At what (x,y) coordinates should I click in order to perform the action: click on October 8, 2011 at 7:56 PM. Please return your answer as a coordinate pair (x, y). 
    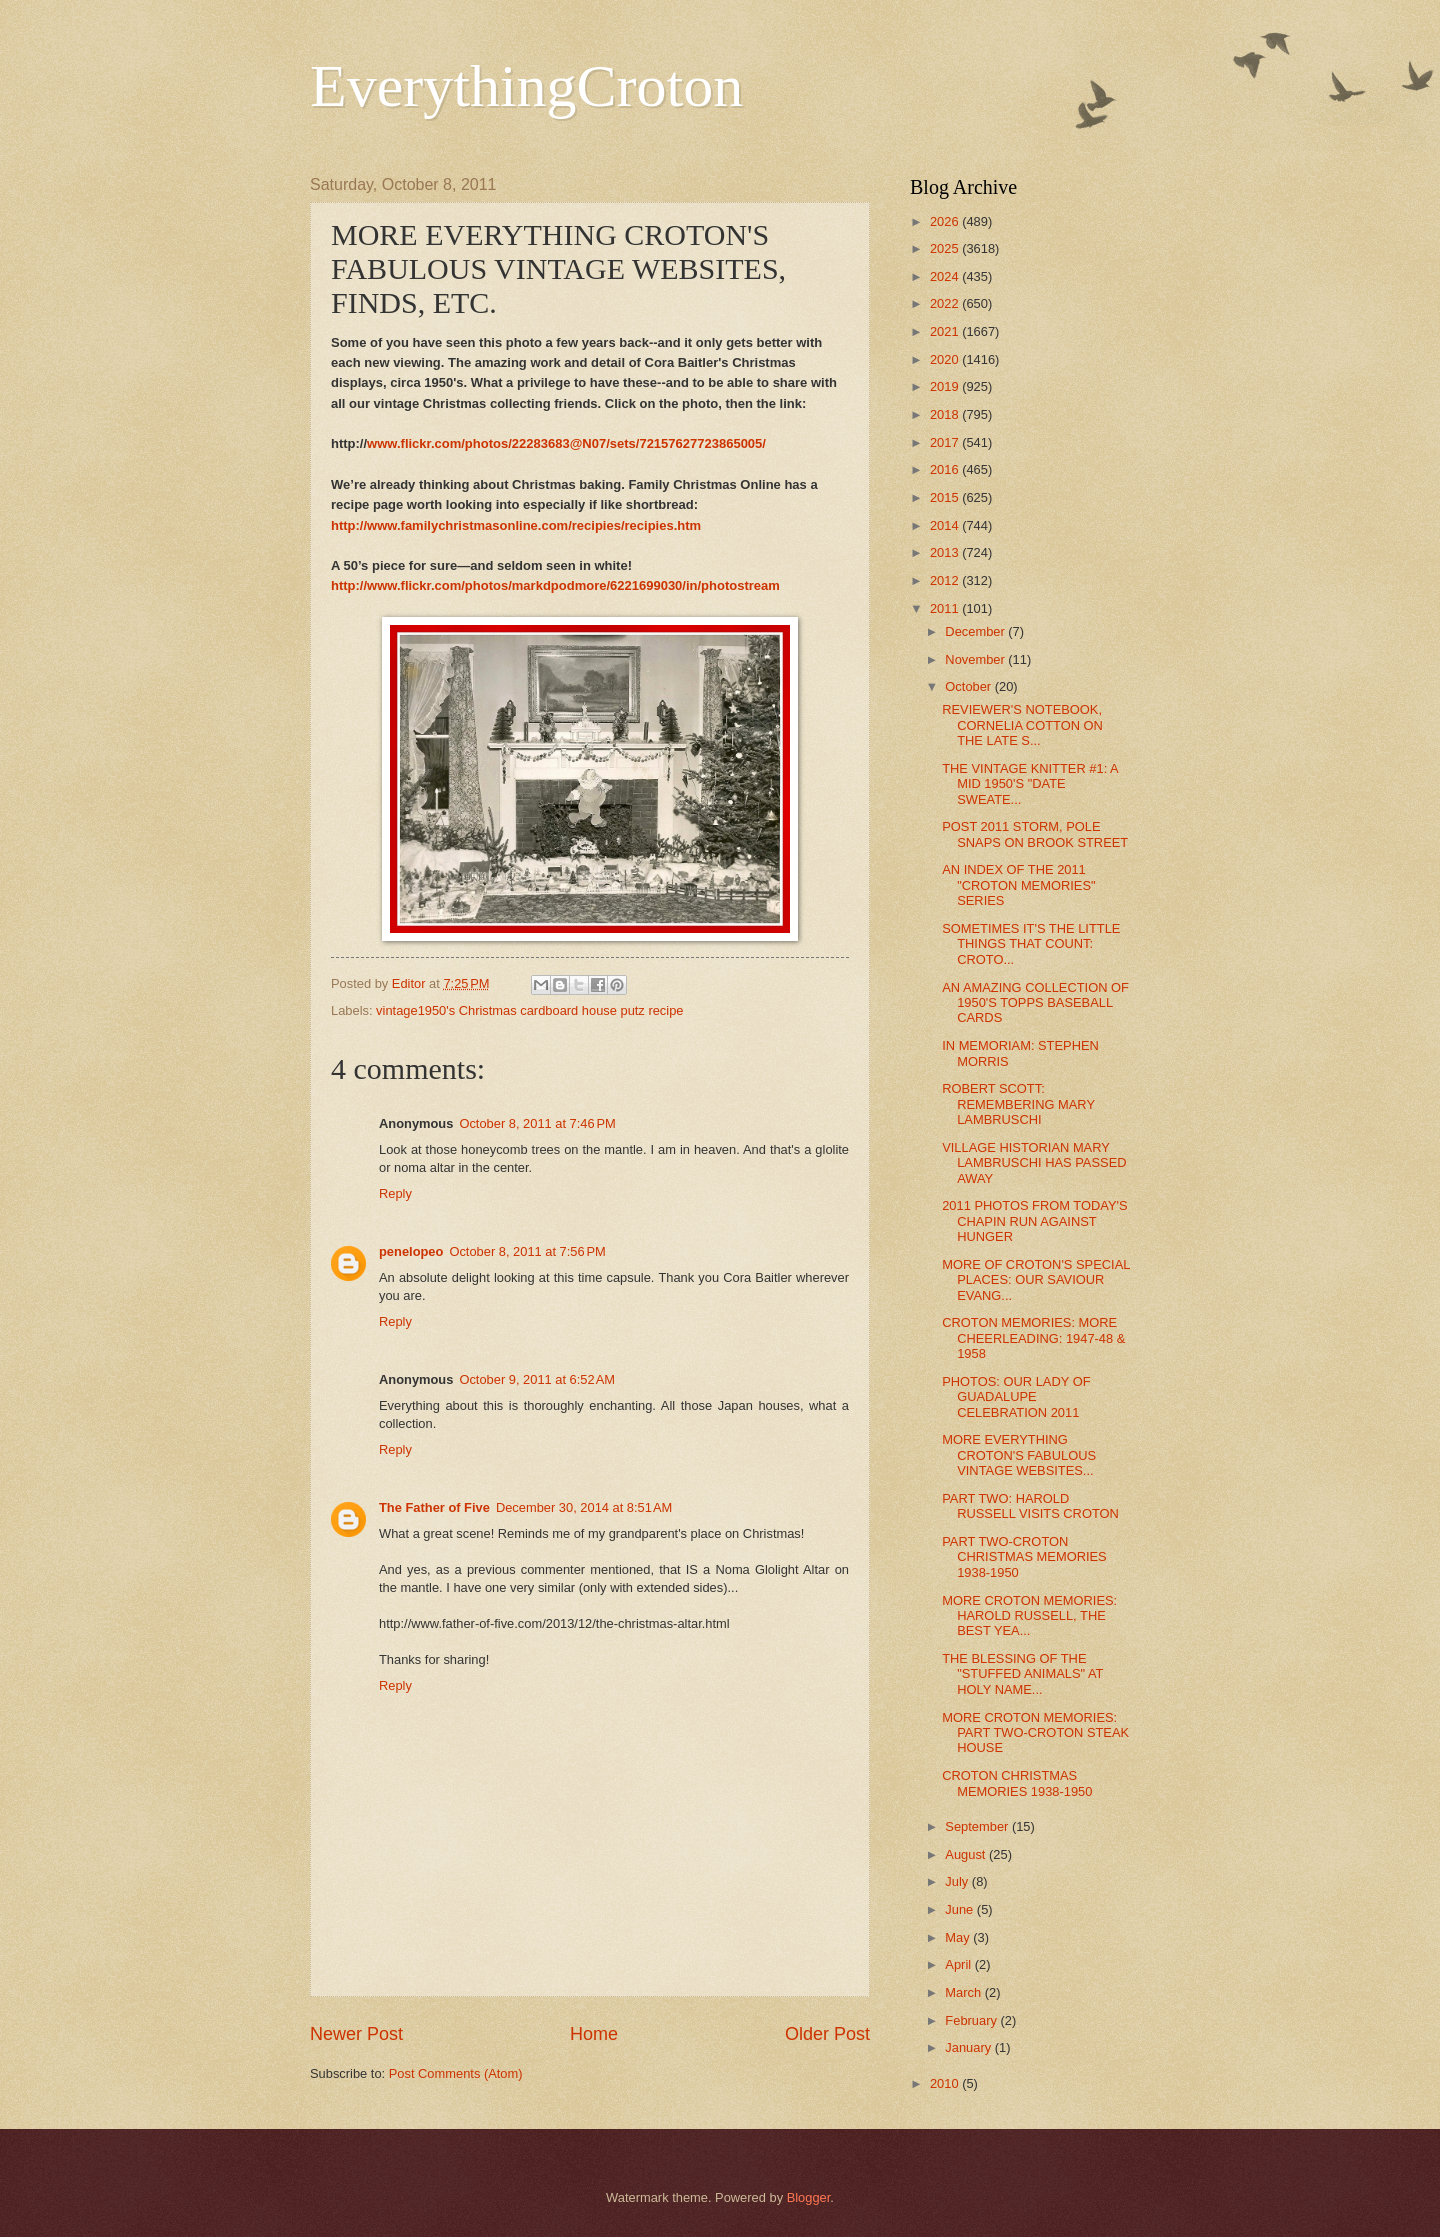
    Looking at the image, I should click on (527, 1251).